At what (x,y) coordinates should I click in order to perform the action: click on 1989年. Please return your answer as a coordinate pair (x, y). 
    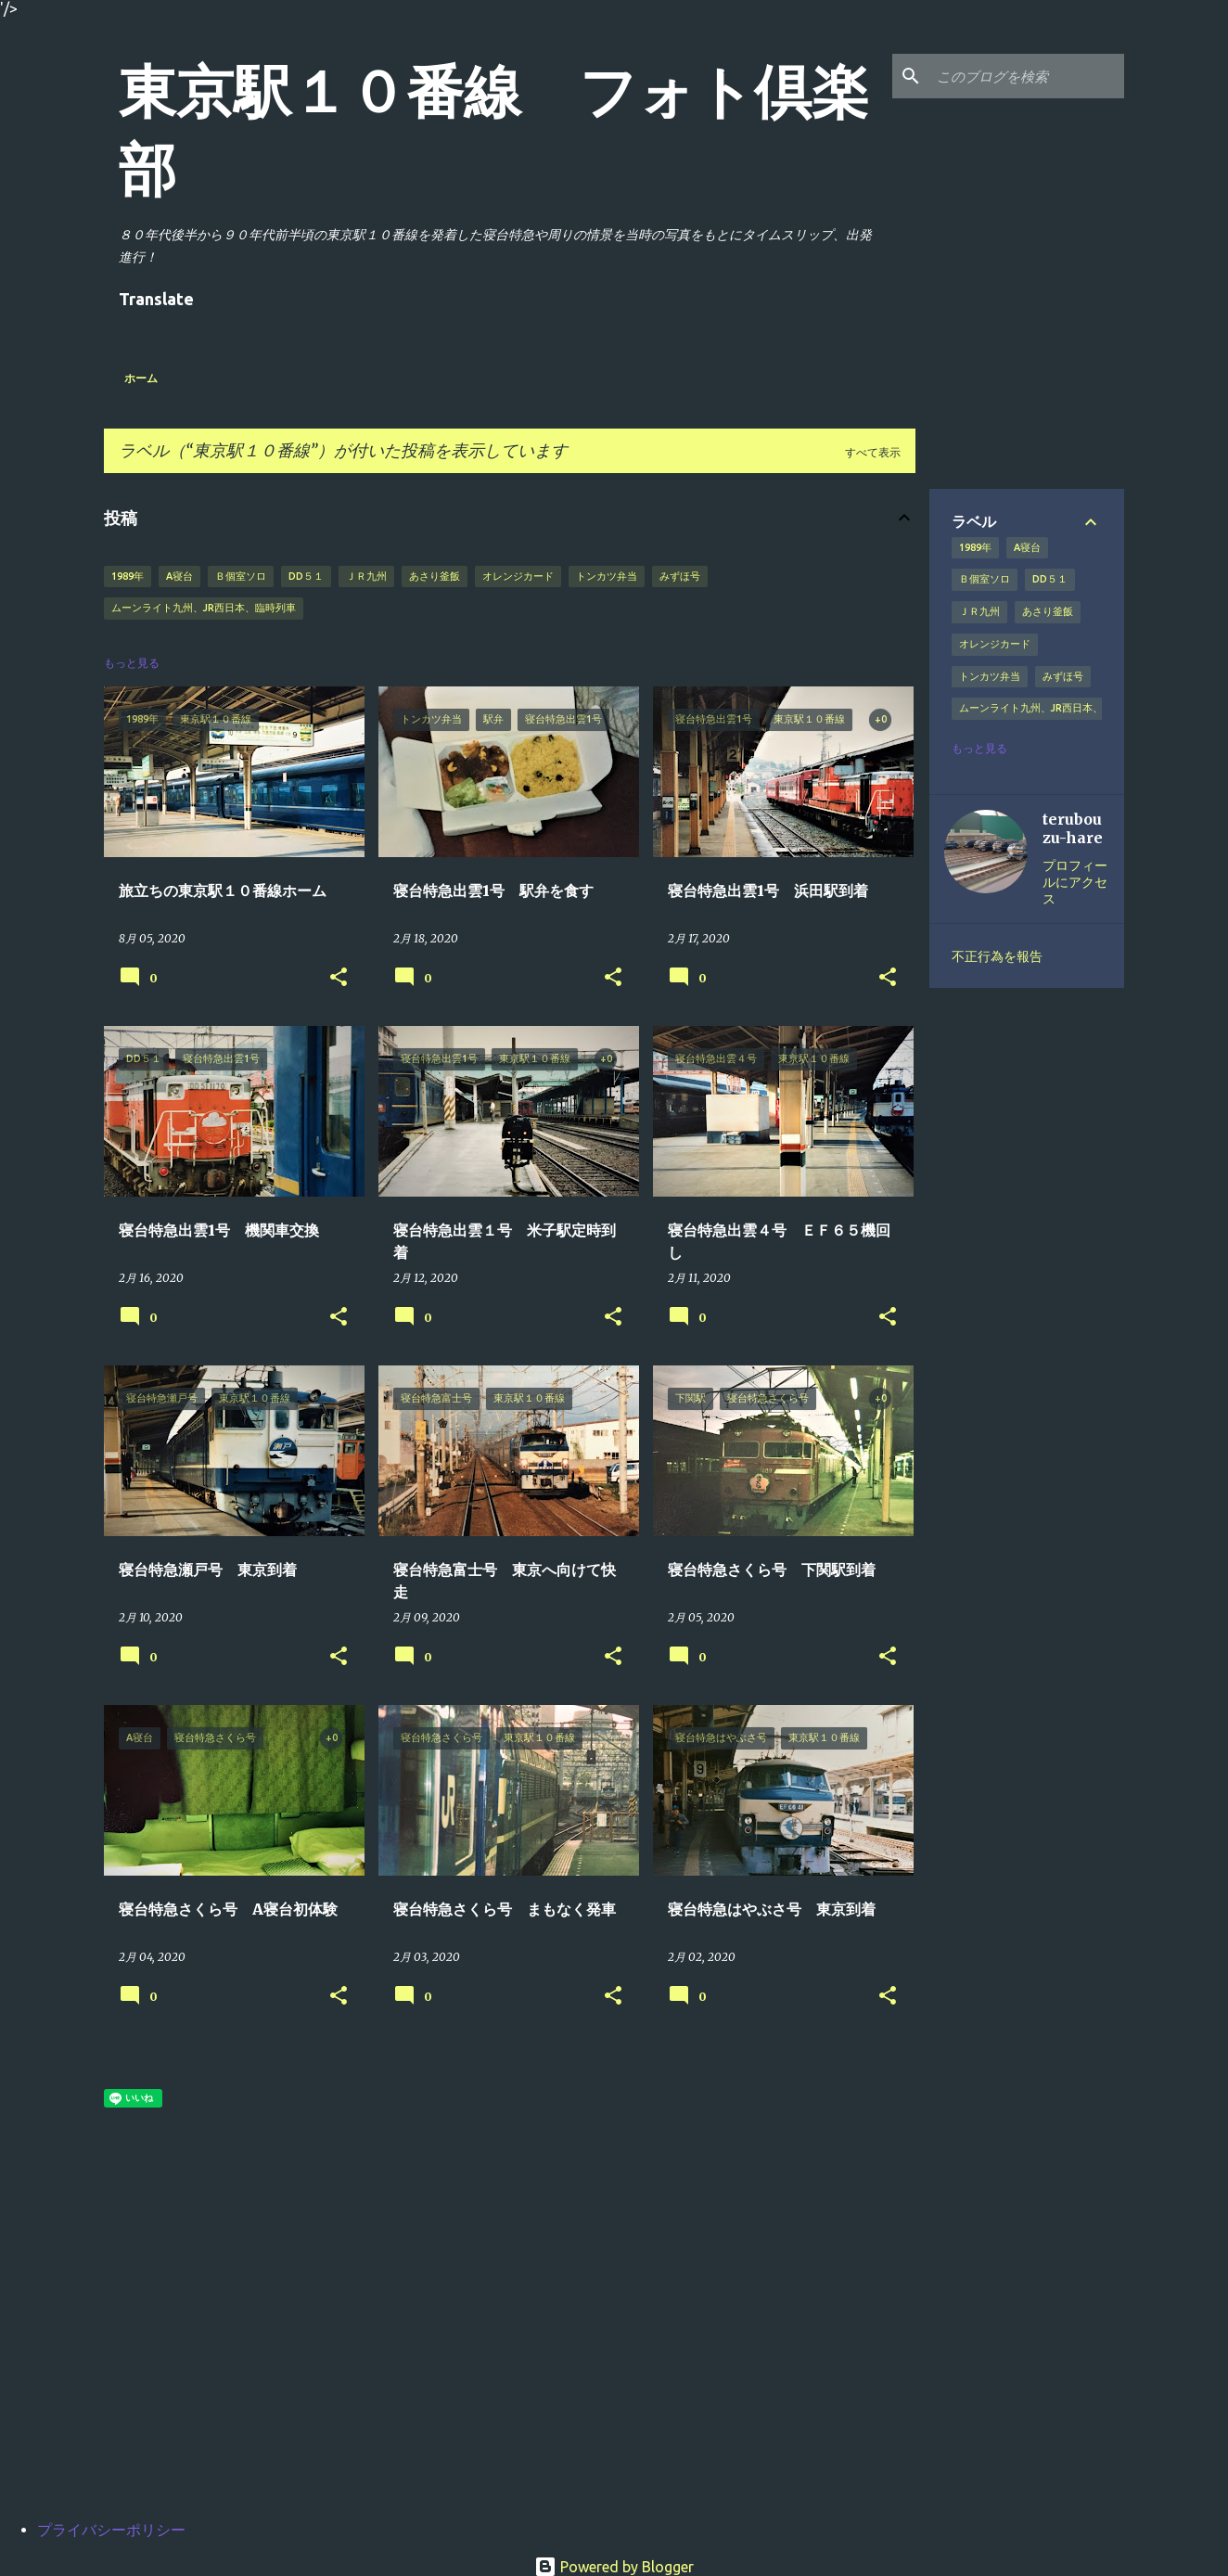
    Looking at the image, I should click on (127, 576).